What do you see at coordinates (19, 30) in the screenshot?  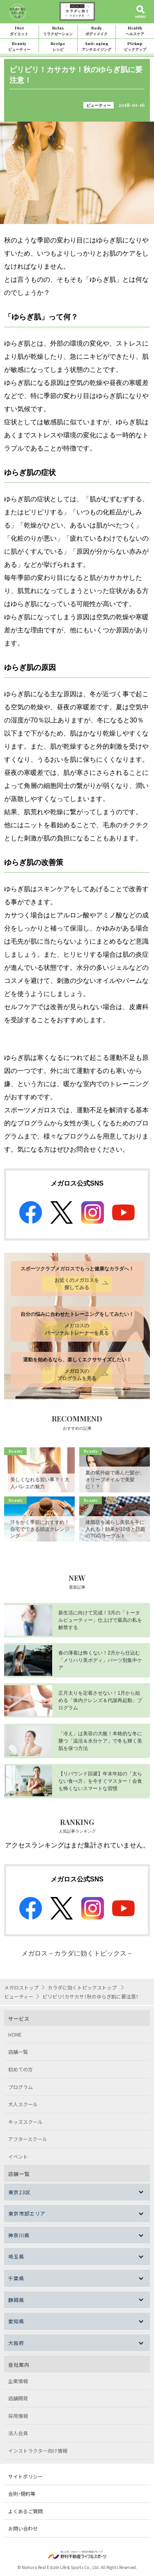 I see `Diet` at bounding box center [19, 30].